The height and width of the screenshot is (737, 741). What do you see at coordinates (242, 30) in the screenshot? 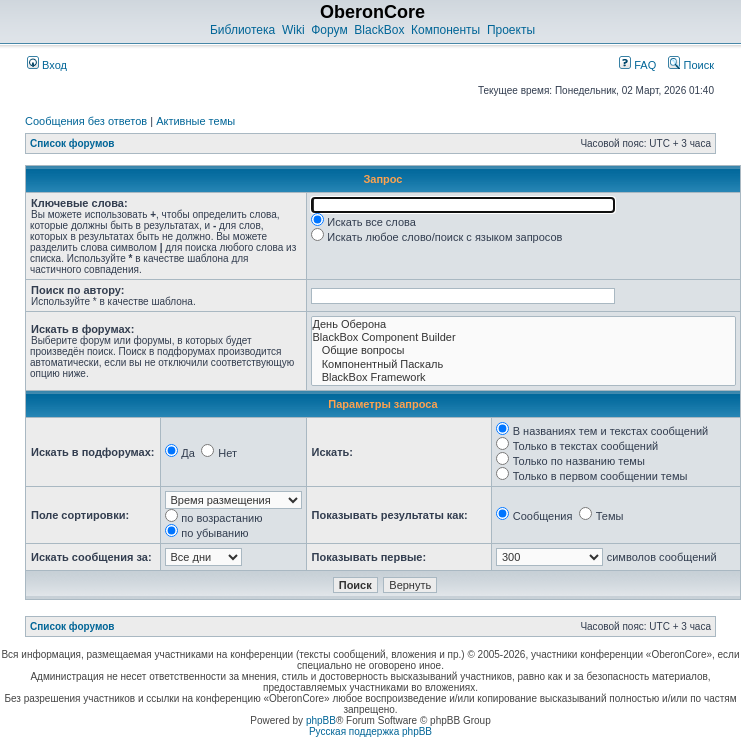
I see `Библиотека` at bounding box center [242, 30].